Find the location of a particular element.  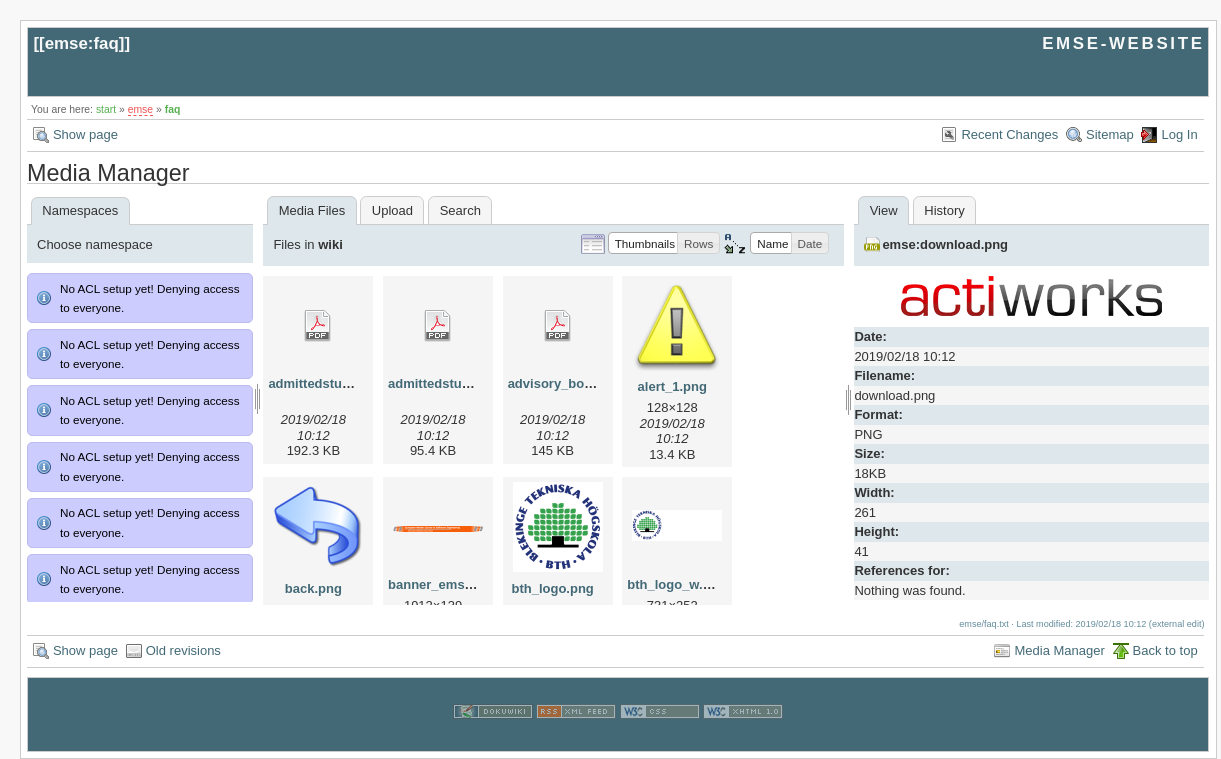

emse:download.png is located at coordinates (945, 244).